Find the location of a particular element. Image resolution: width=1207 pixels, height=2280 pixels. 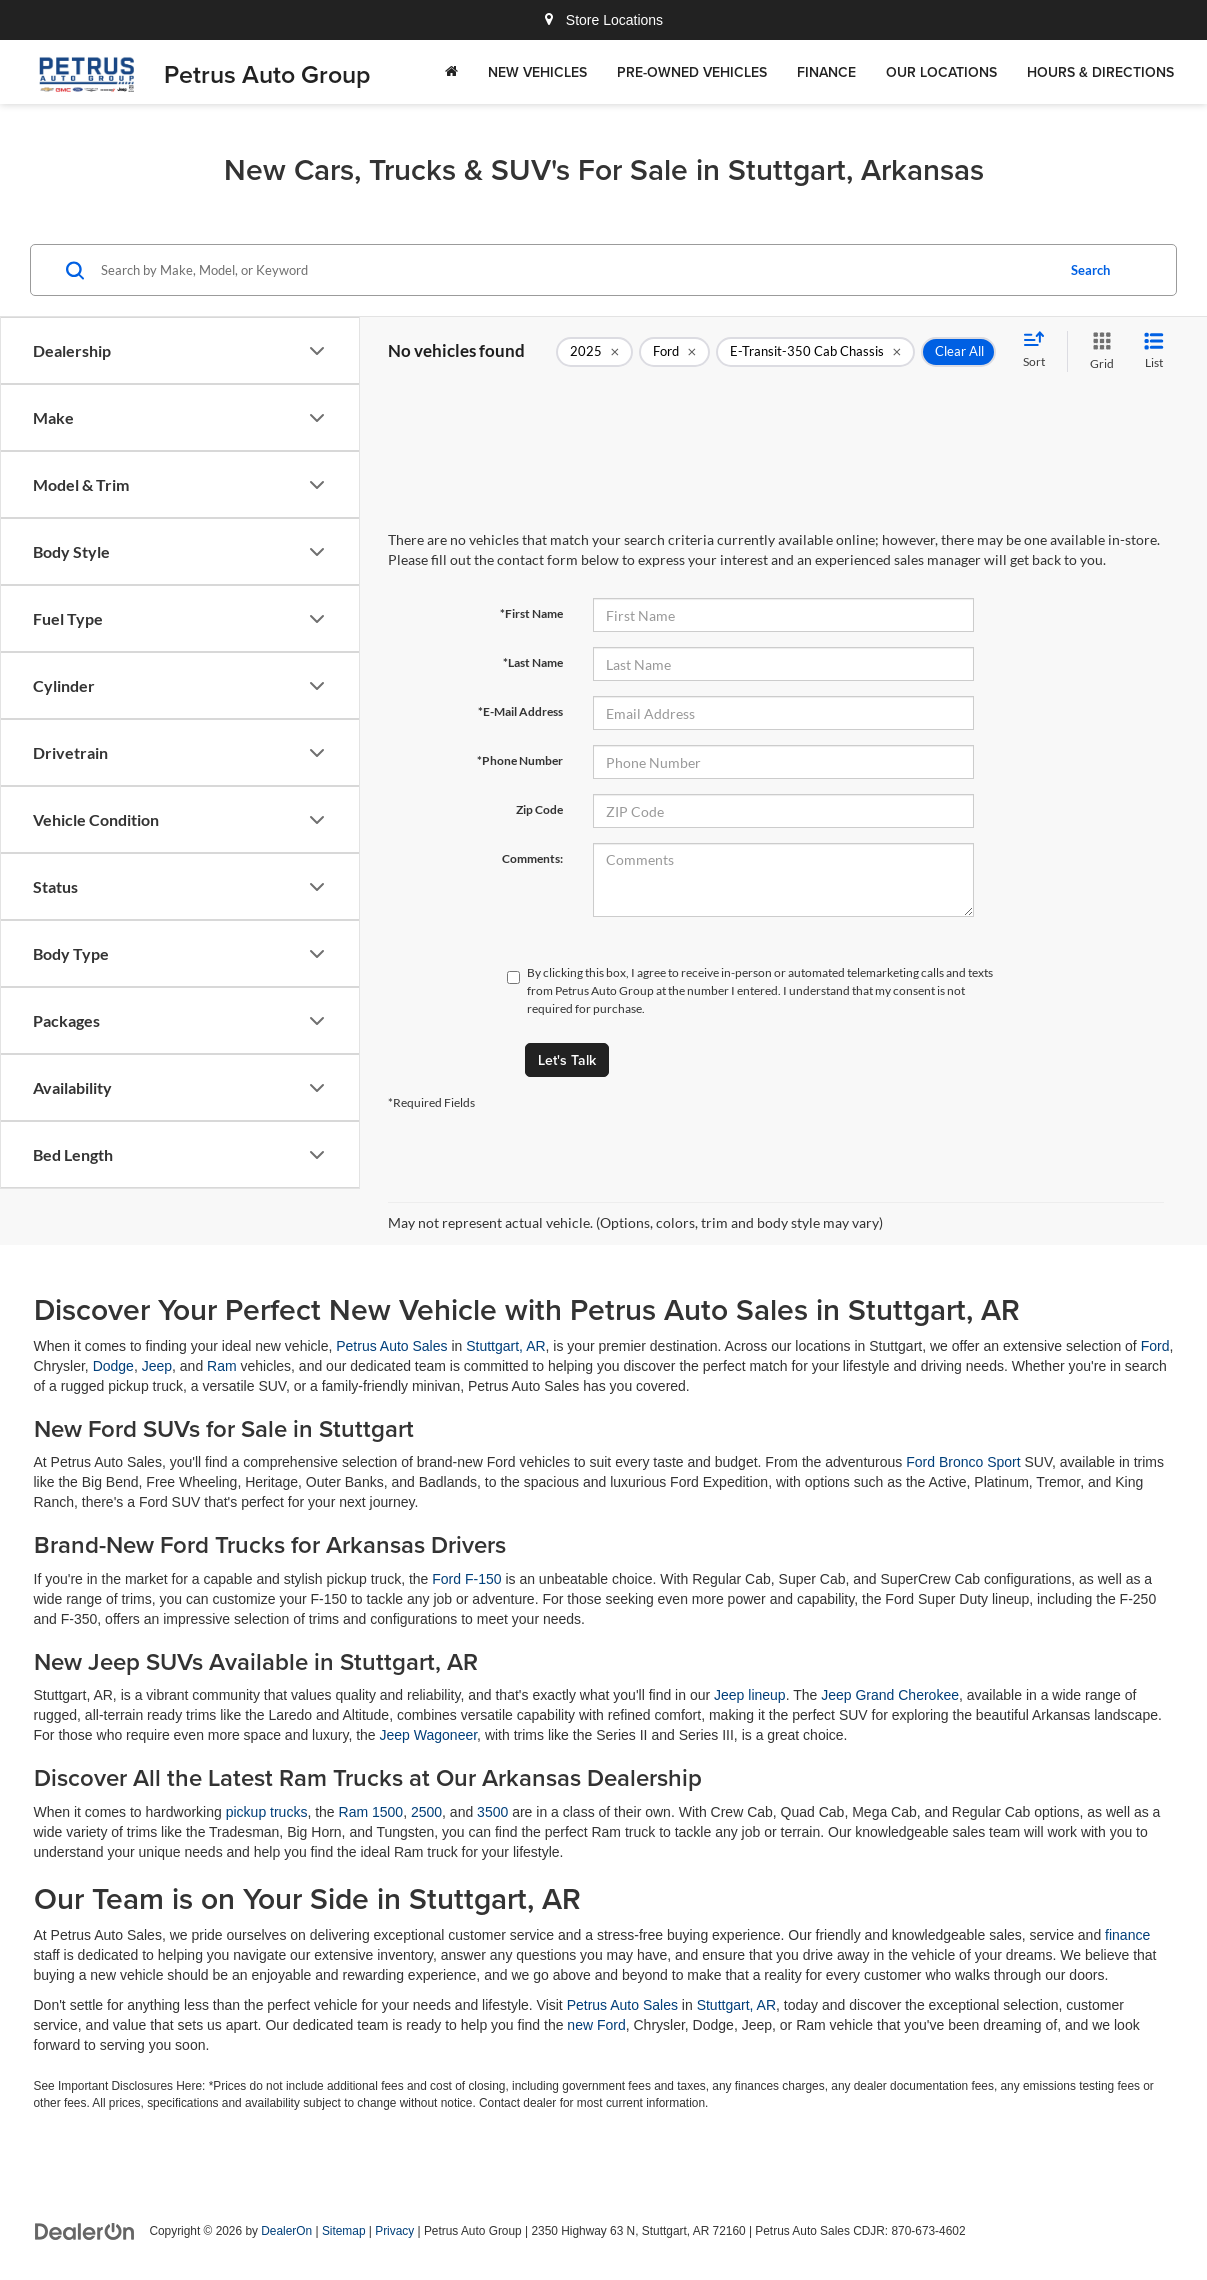

[Grid View] is located at coordinates (1098, 351).